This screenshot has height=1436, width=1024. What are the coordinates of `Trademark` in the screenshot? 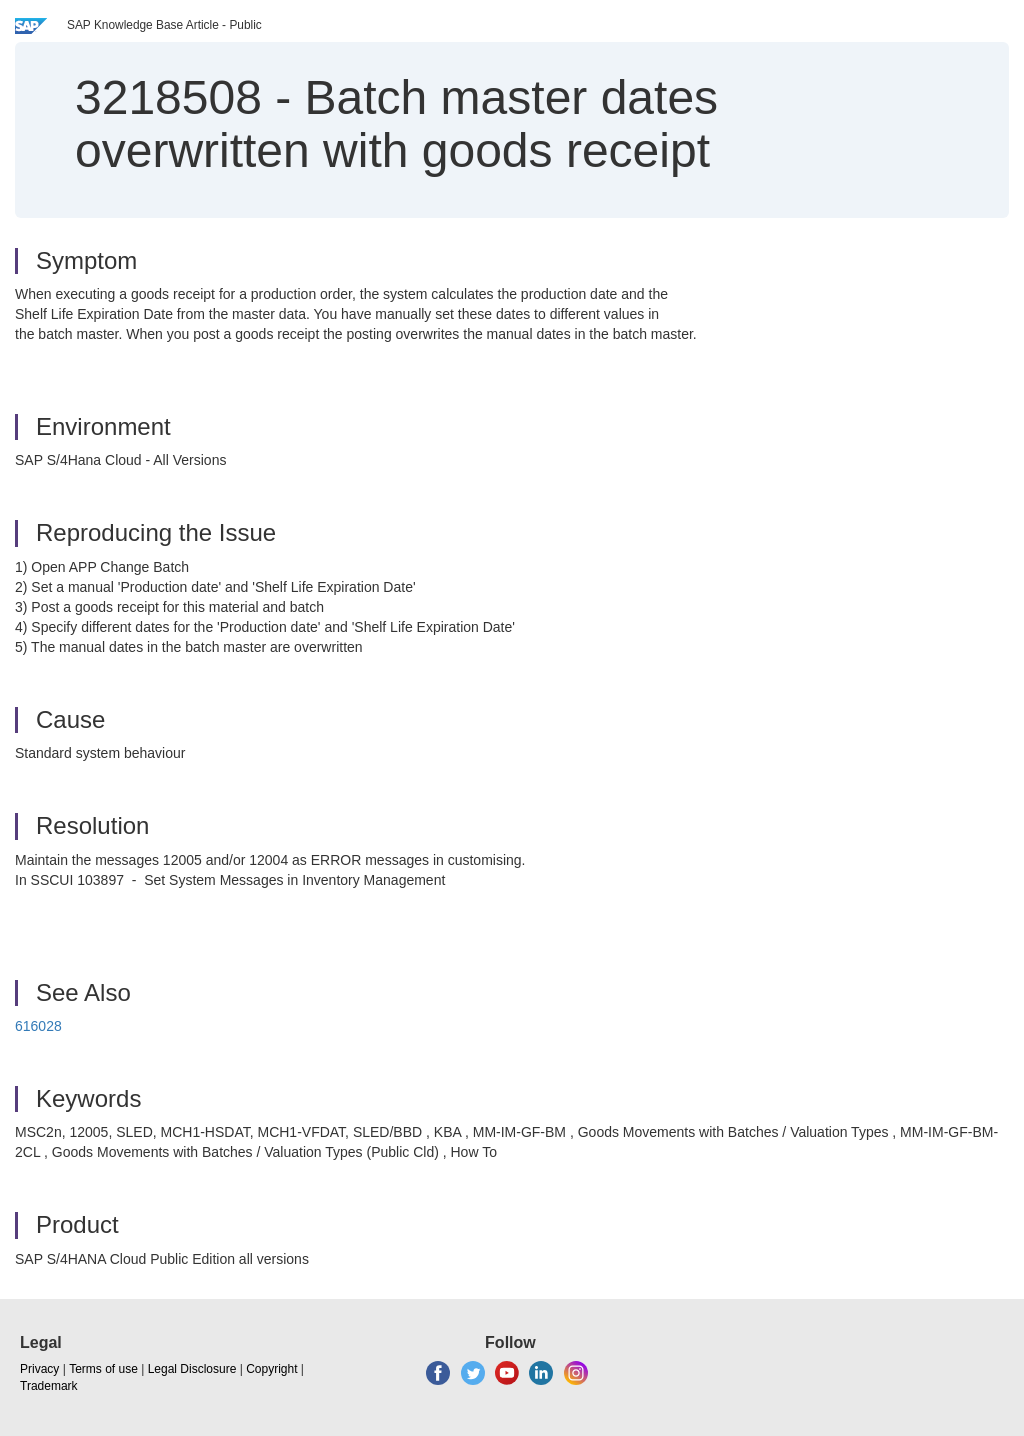 It's located at (49, 1386).